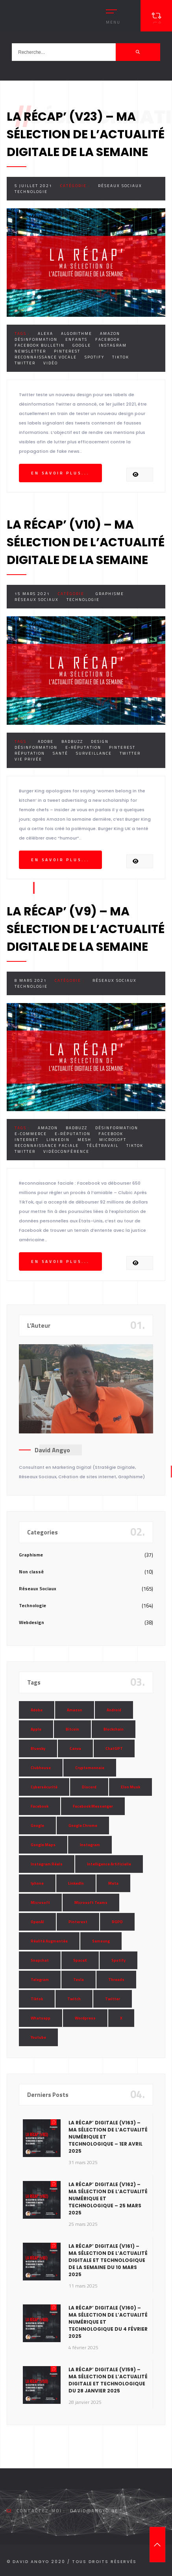 Image resolution: width=172 pixels, height=2576 pixels. Describe the element at coordinates (31, 192) in the screenshot. I see `Technologie` at that location.